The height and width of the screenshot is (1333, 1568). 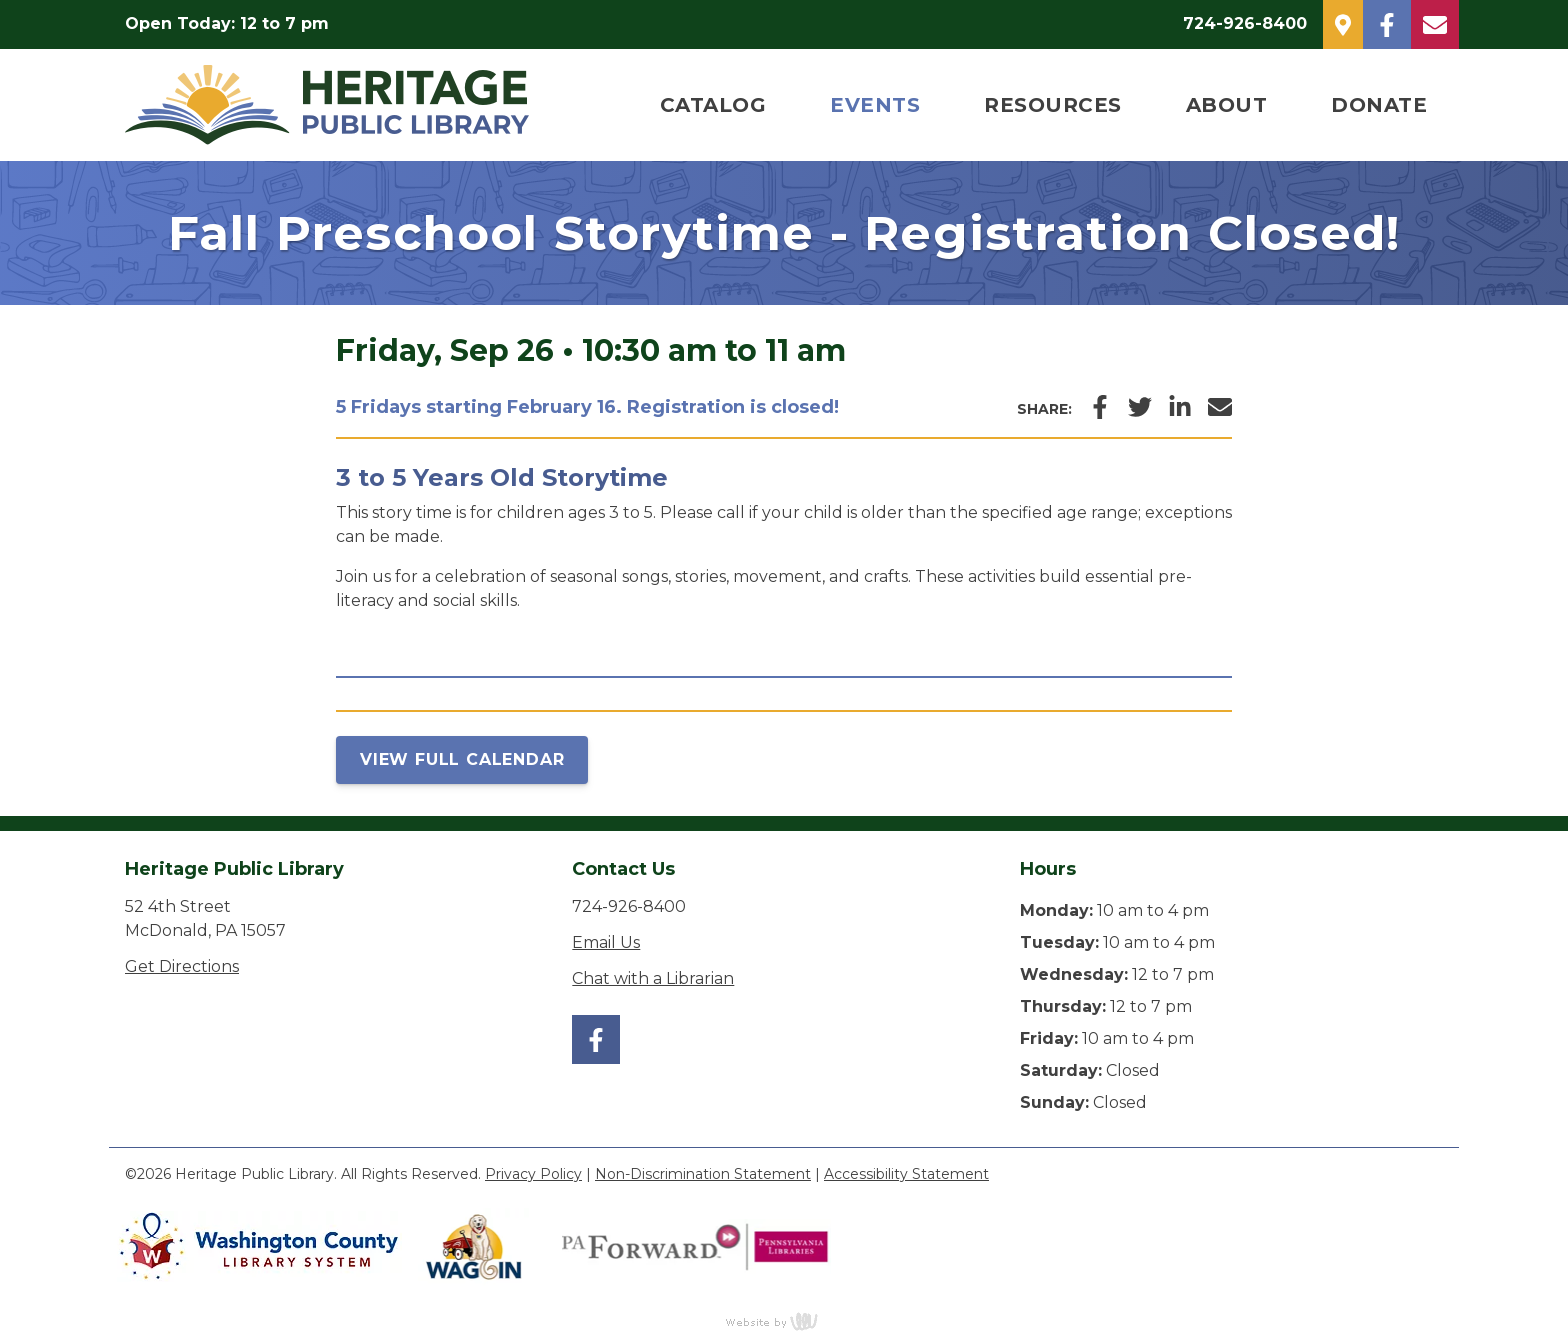 I want to click on View Full Calendar, so click(x=462, y=759).